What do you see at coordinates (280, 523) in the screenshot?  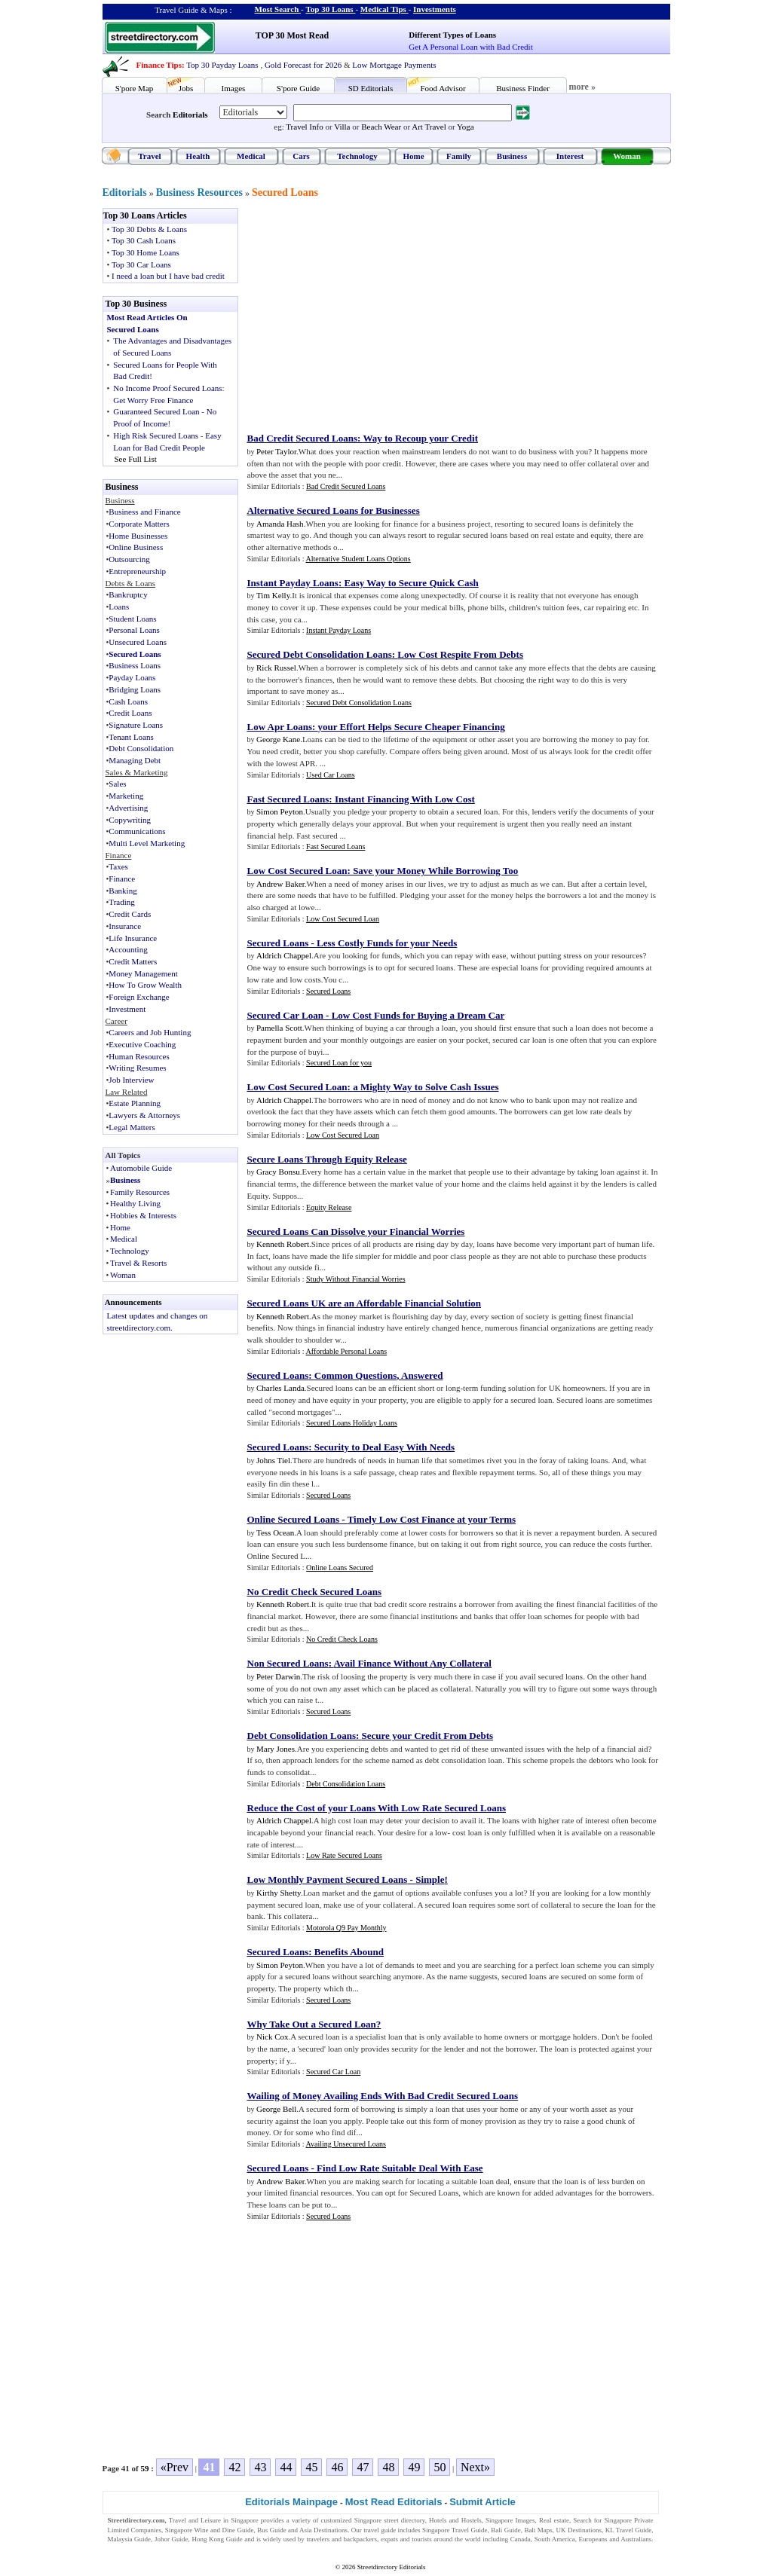 I see `Amanda Hash` at bounding box center [280, 523].